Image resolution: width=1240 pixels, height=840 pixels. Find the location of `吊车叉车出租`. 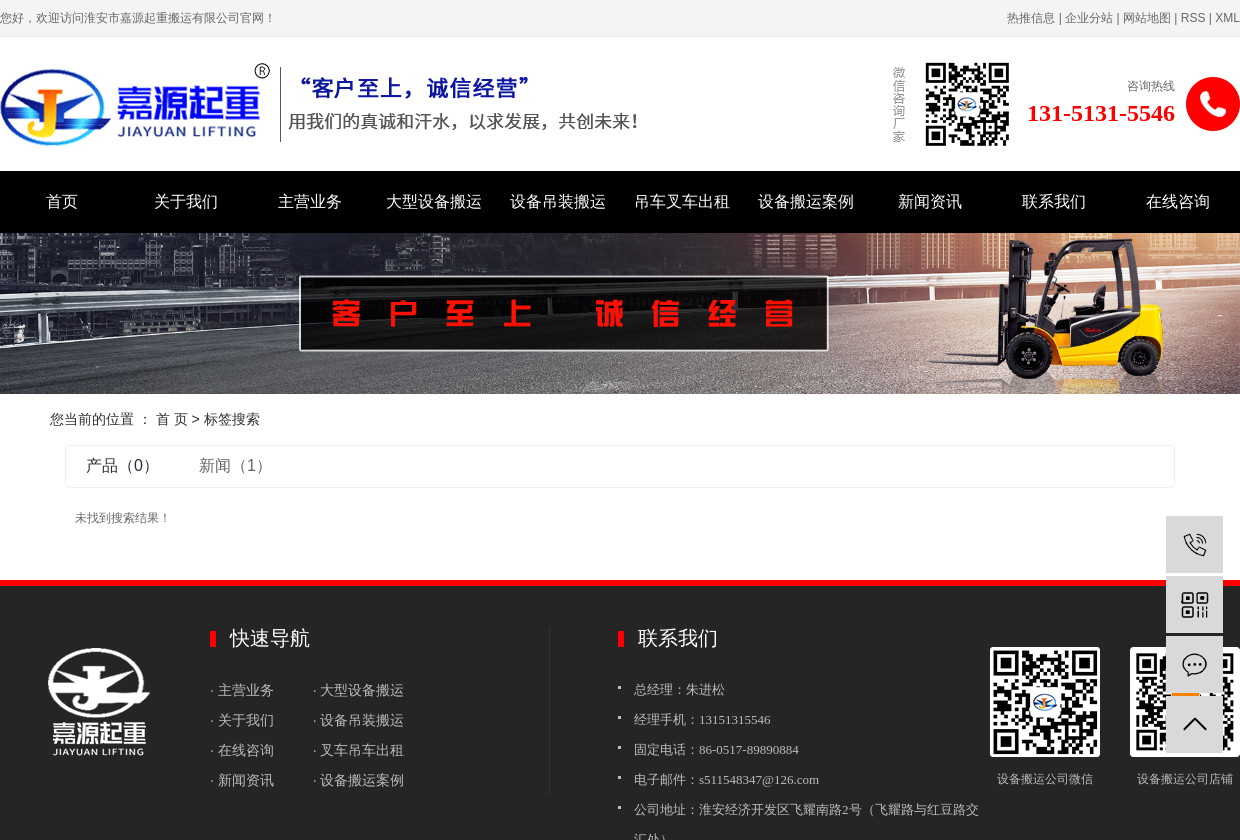

吊车叉车出租 is located at coordinates (682, 201).